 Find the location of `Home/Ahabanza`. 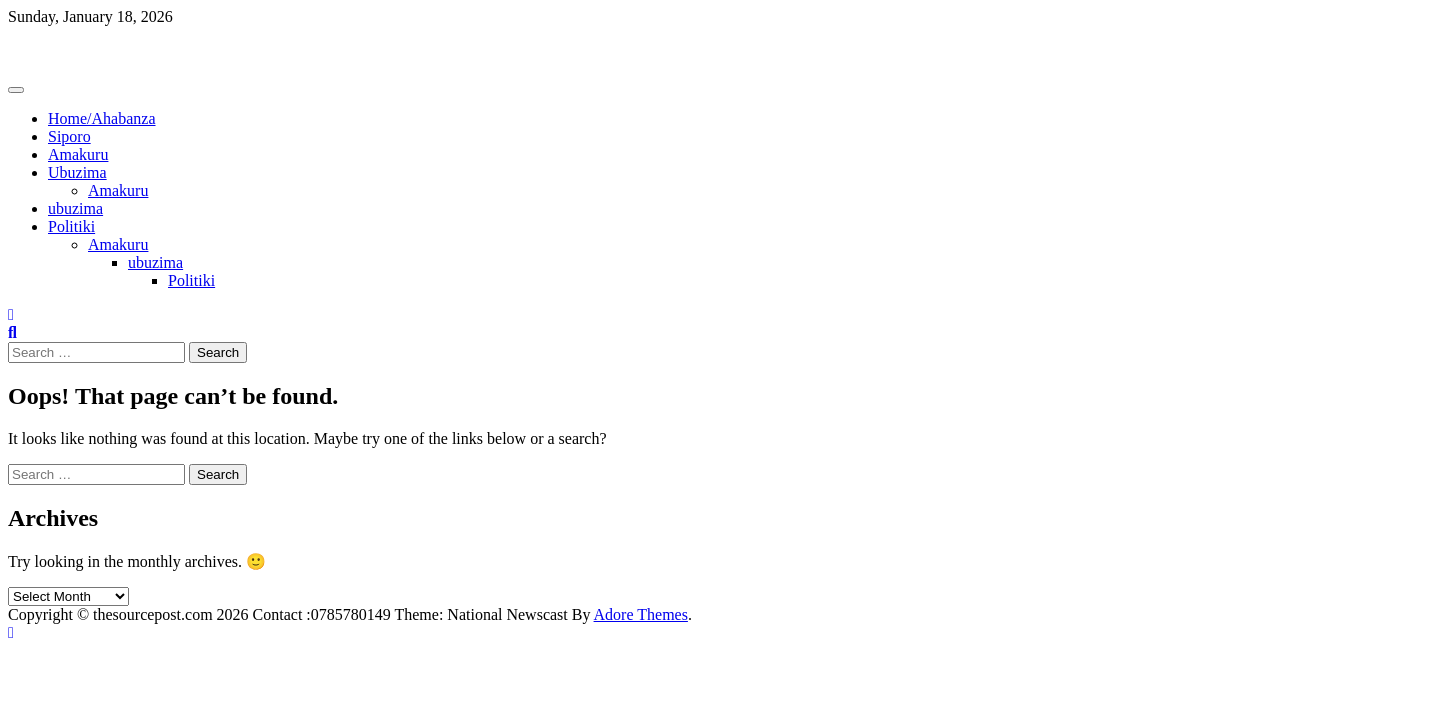

Home/Ahabanza is located at coordinates (102, 118).